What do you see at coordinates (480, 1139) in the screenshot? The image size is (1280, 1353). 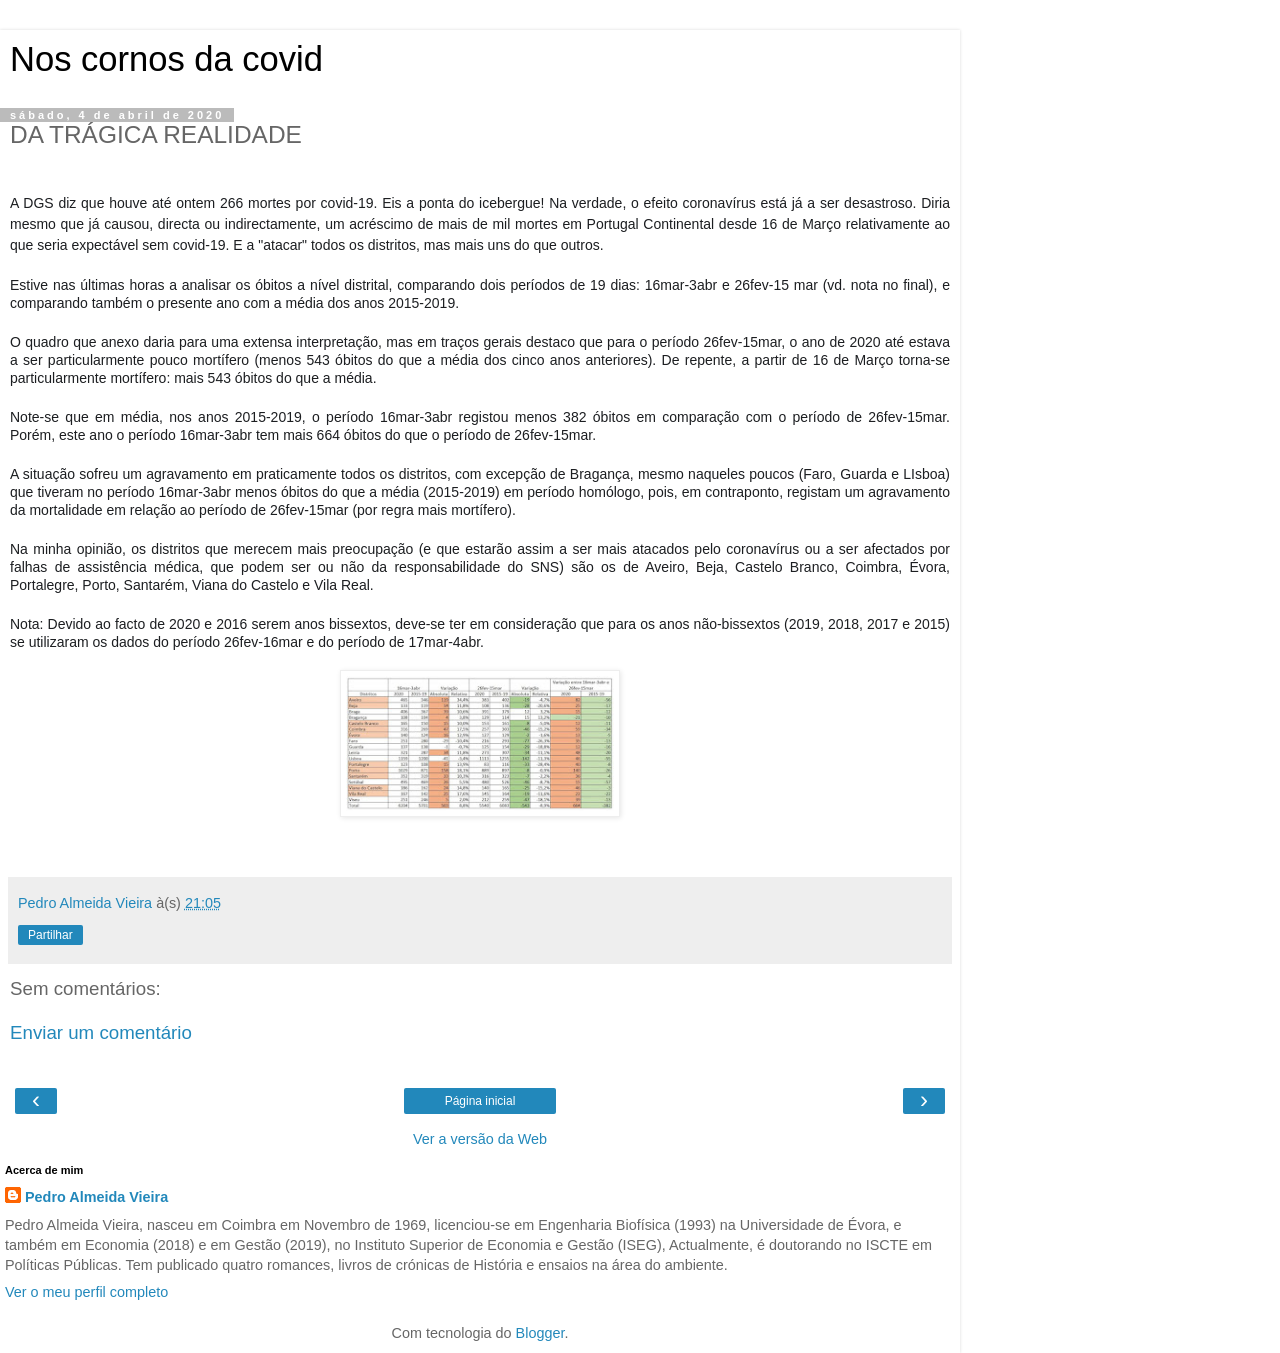 I see `Ver a versão da Web` at bounding box center [480, 1139].